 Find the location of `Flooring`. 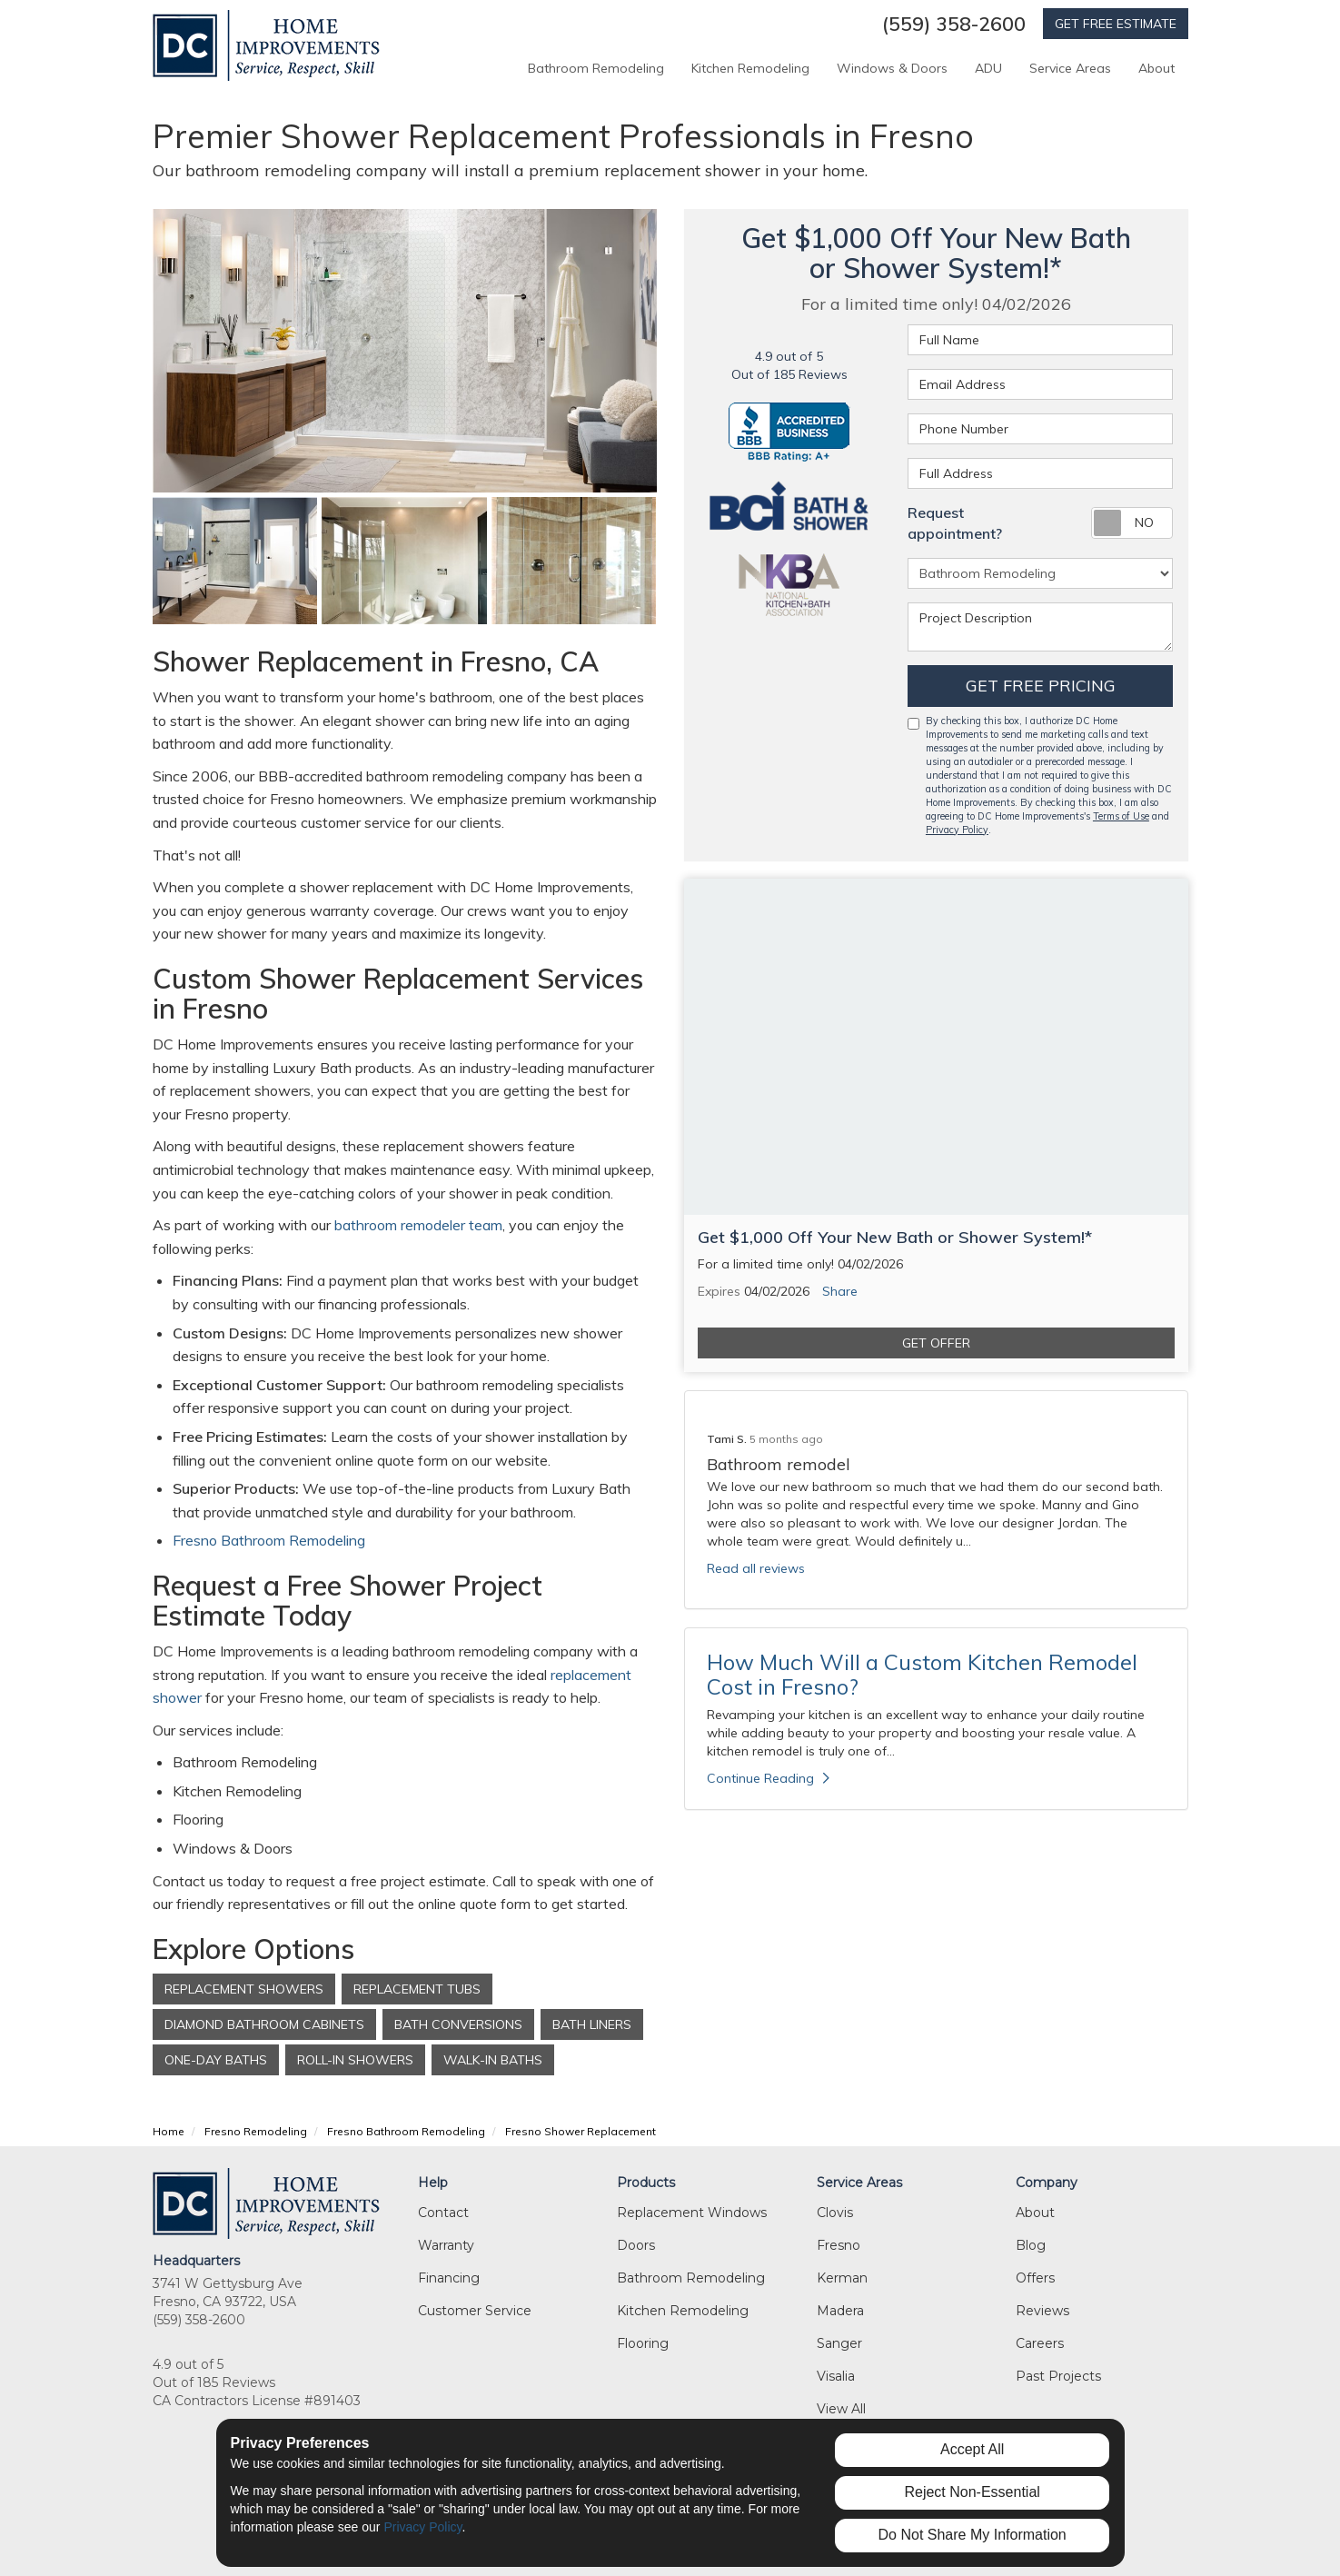

Flooring is located at coordinates (643, 2343).